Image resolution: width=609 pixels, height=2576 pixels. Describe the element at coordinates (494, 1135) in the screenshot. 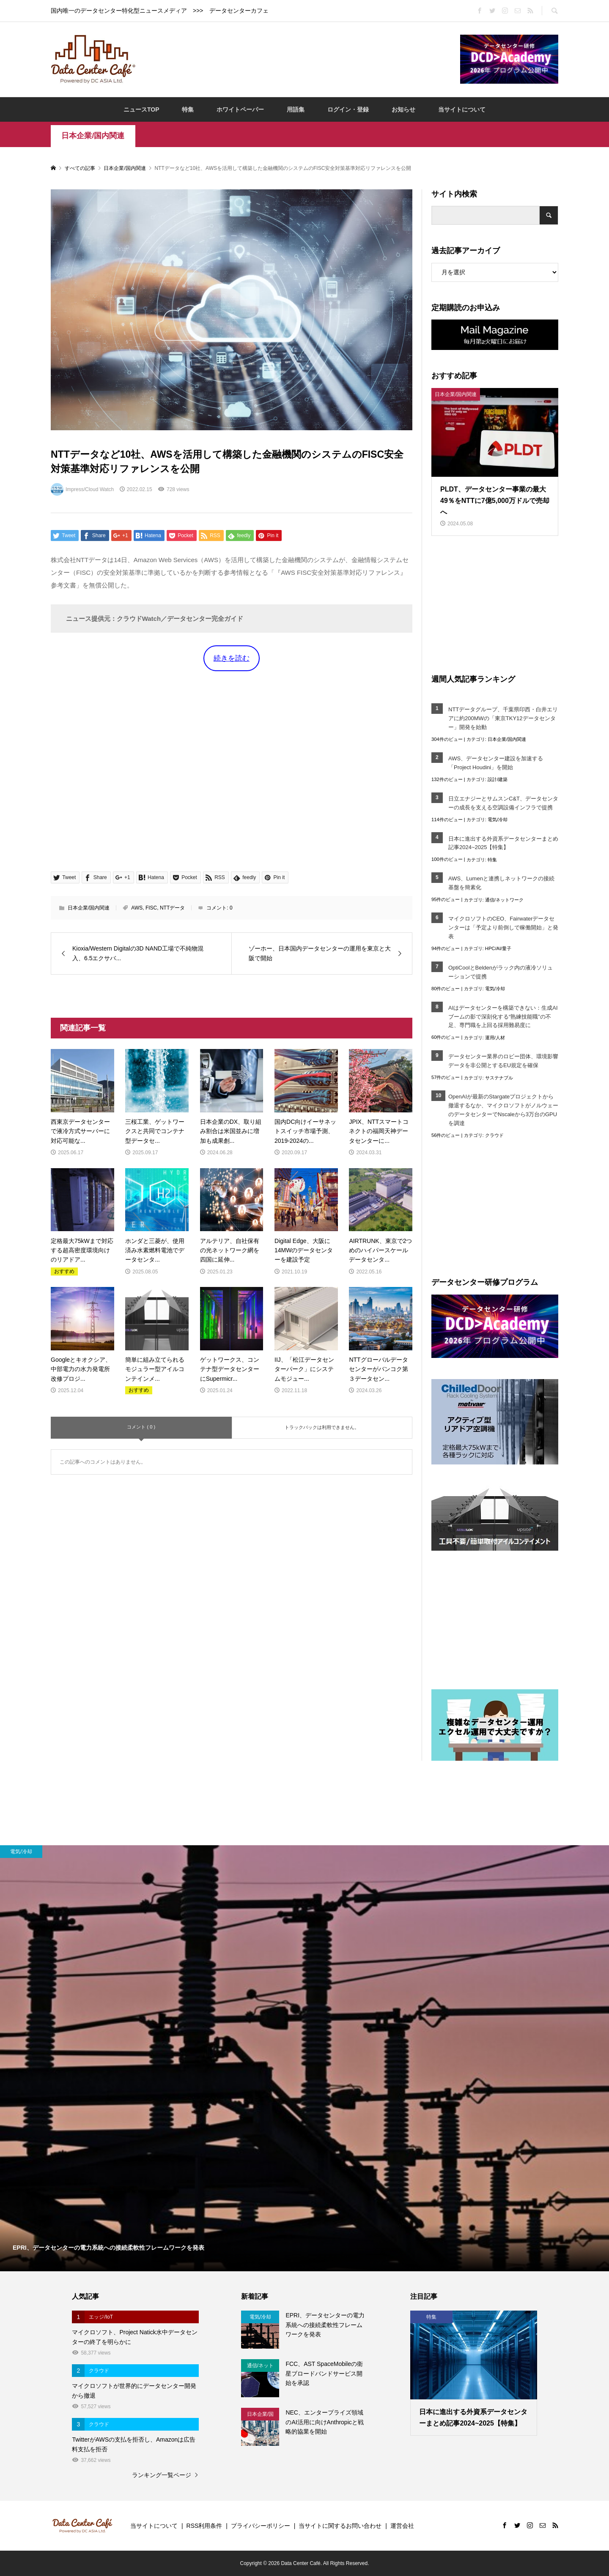

I see `クラウド` at that location.